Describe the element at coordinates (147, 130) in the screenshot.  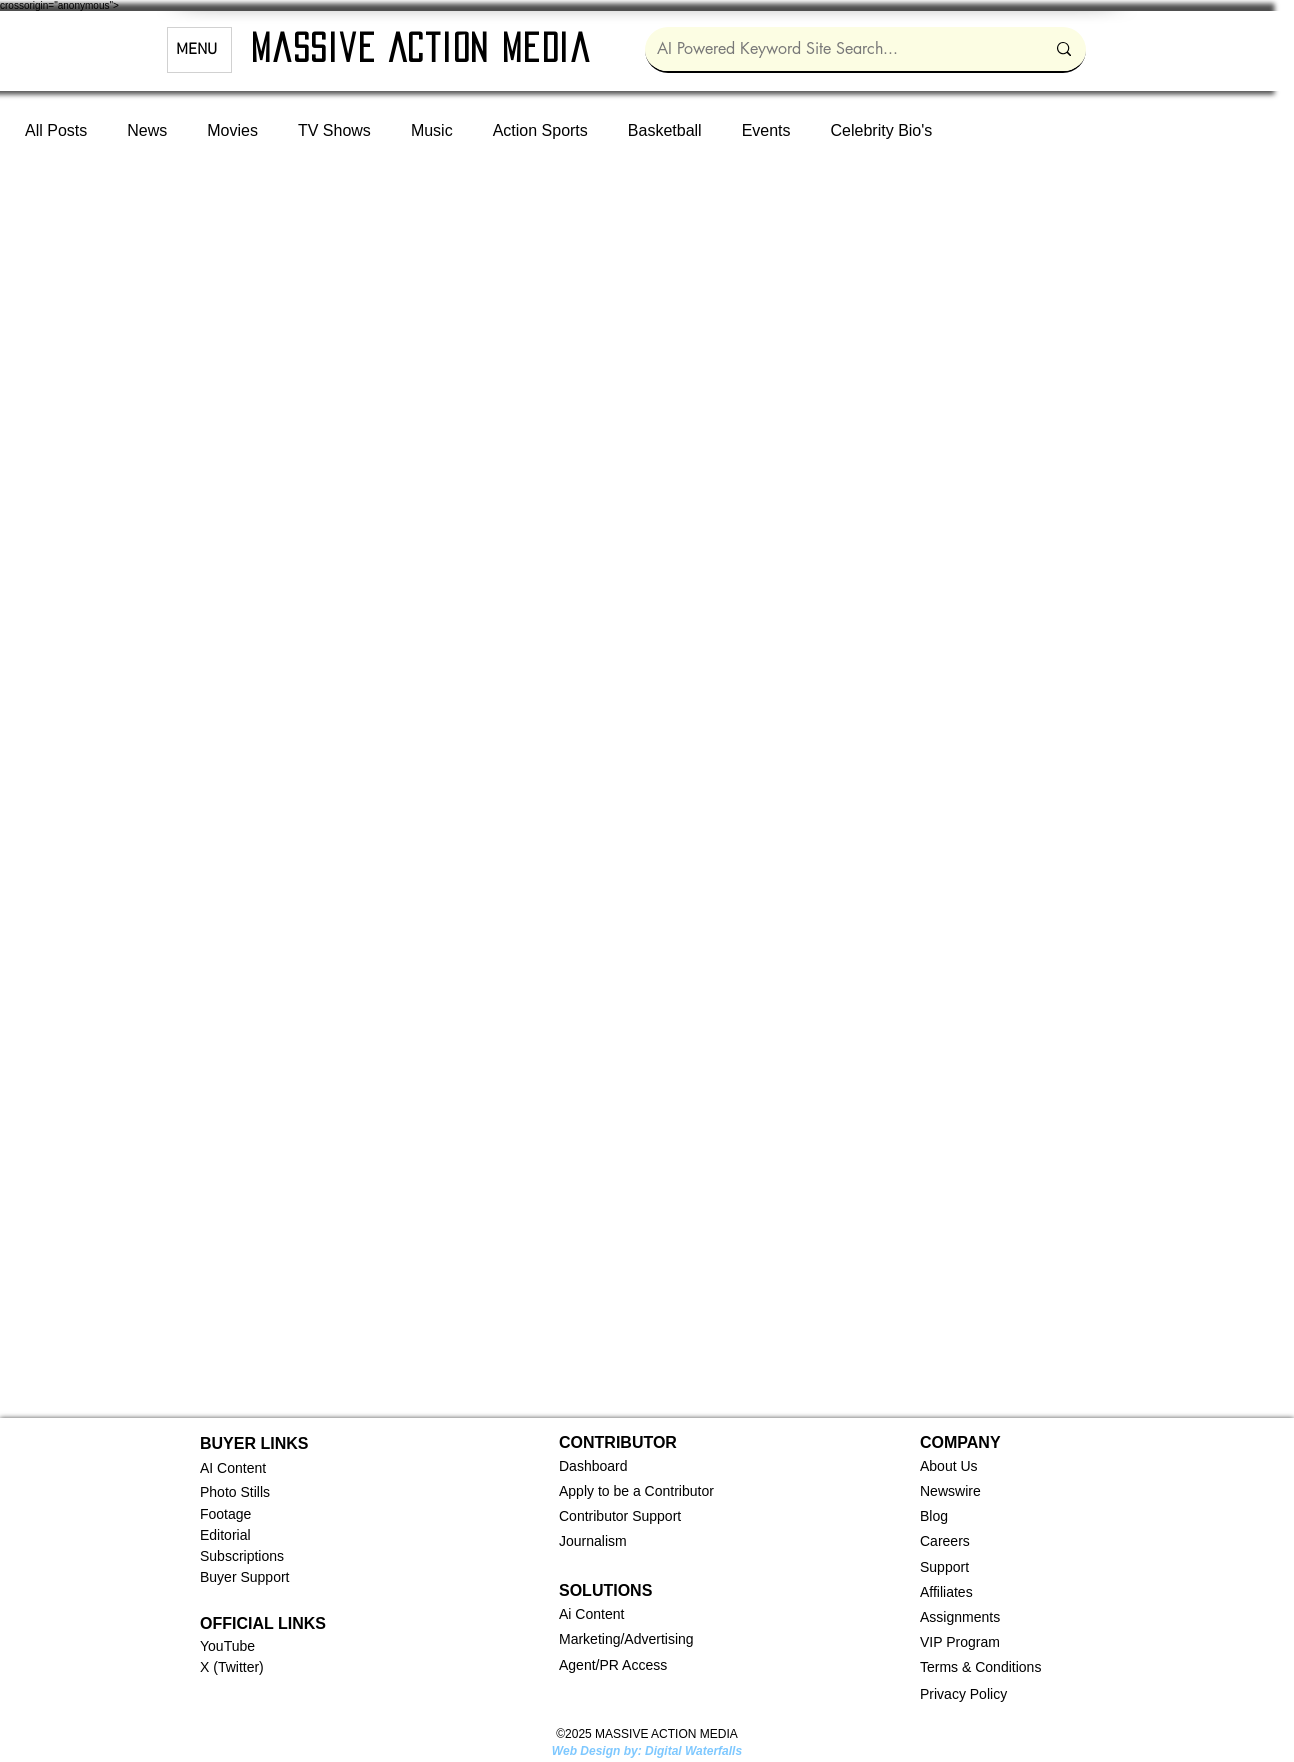
I see `News` at that location.